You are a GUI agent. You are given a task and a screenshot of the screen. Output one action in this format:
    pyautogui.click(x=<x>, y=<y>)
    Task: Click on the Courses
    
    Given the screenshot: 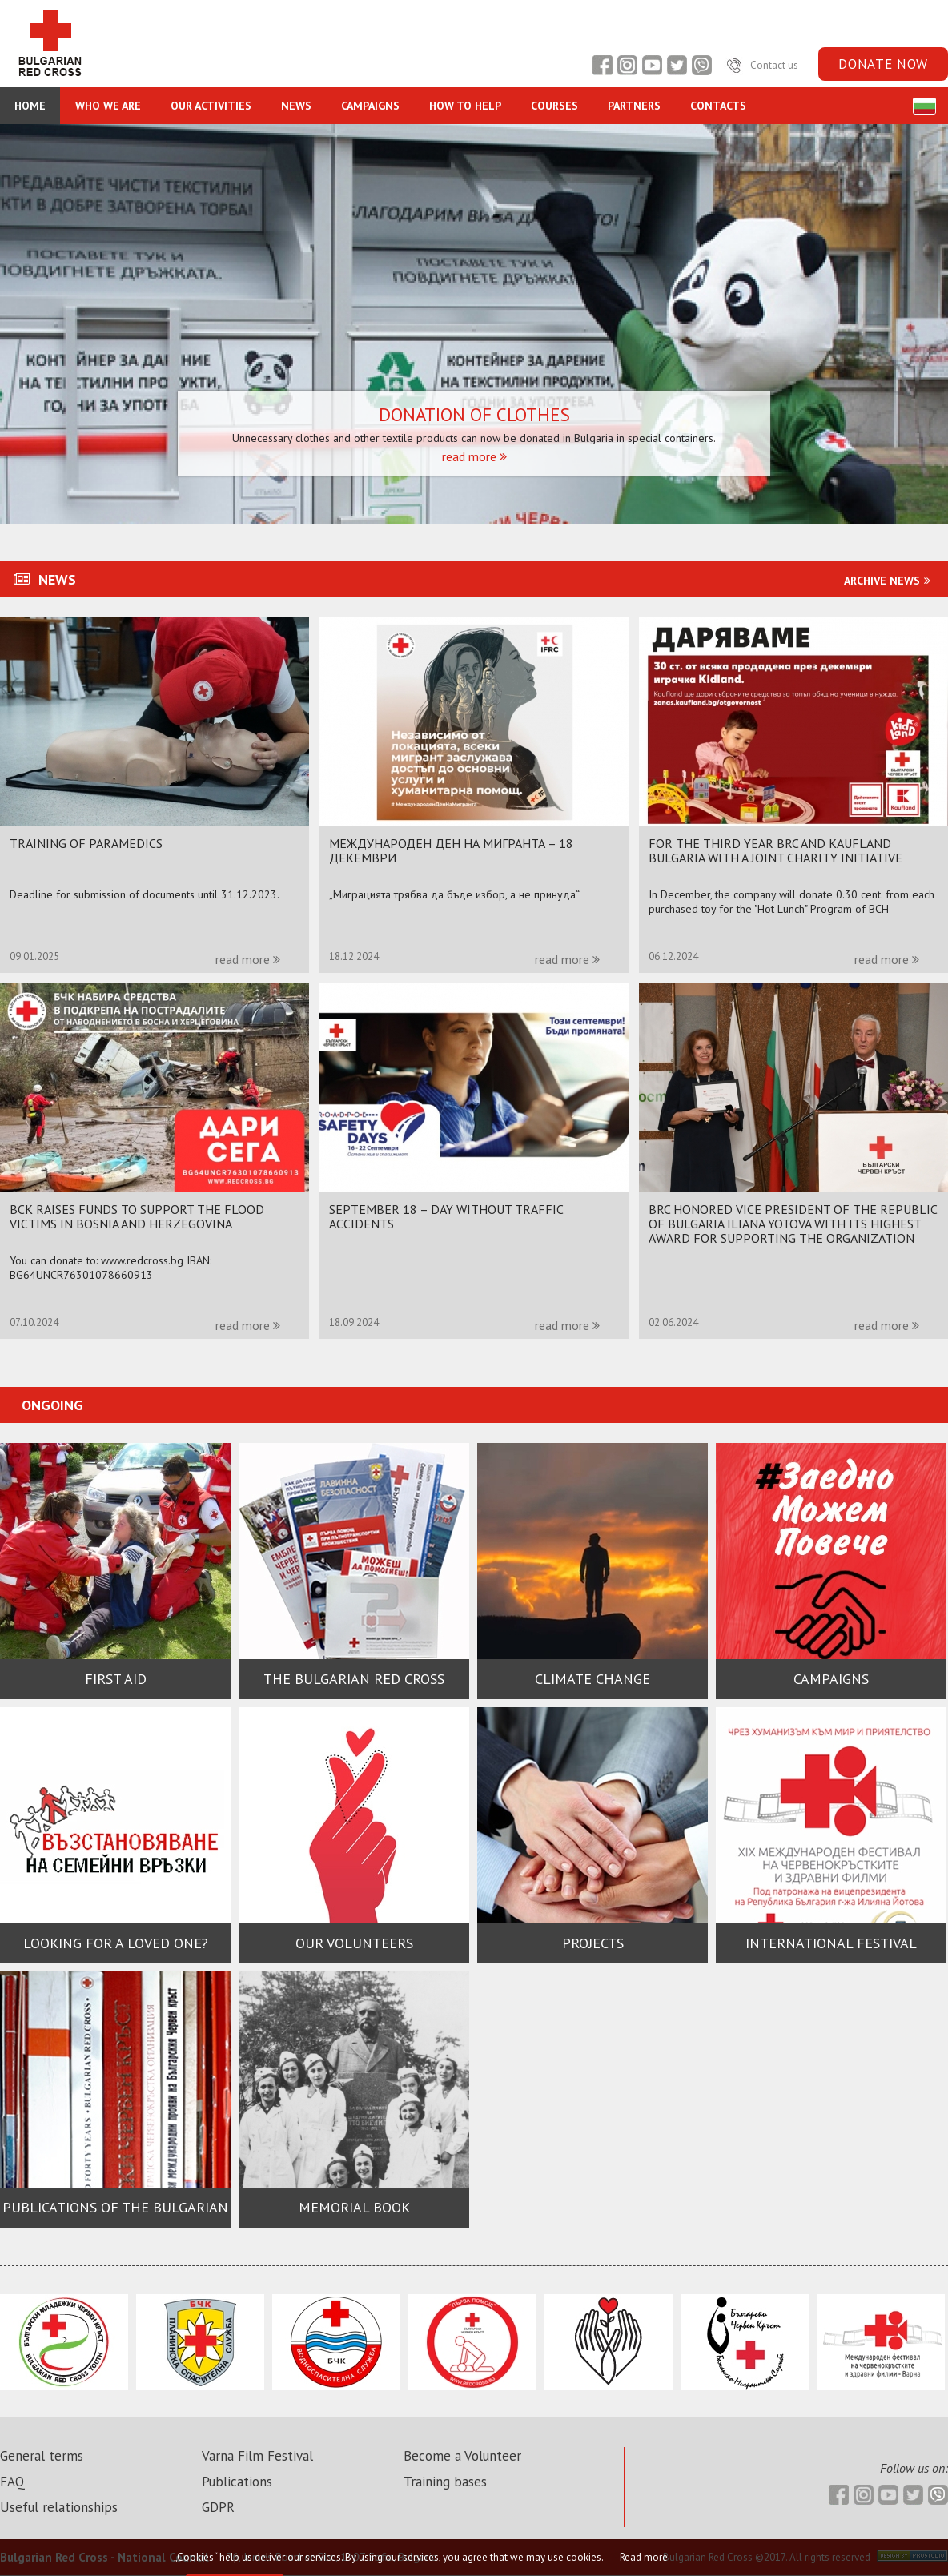 What is the action you would take?
    pyautogui.click(x=554, y=105)
    